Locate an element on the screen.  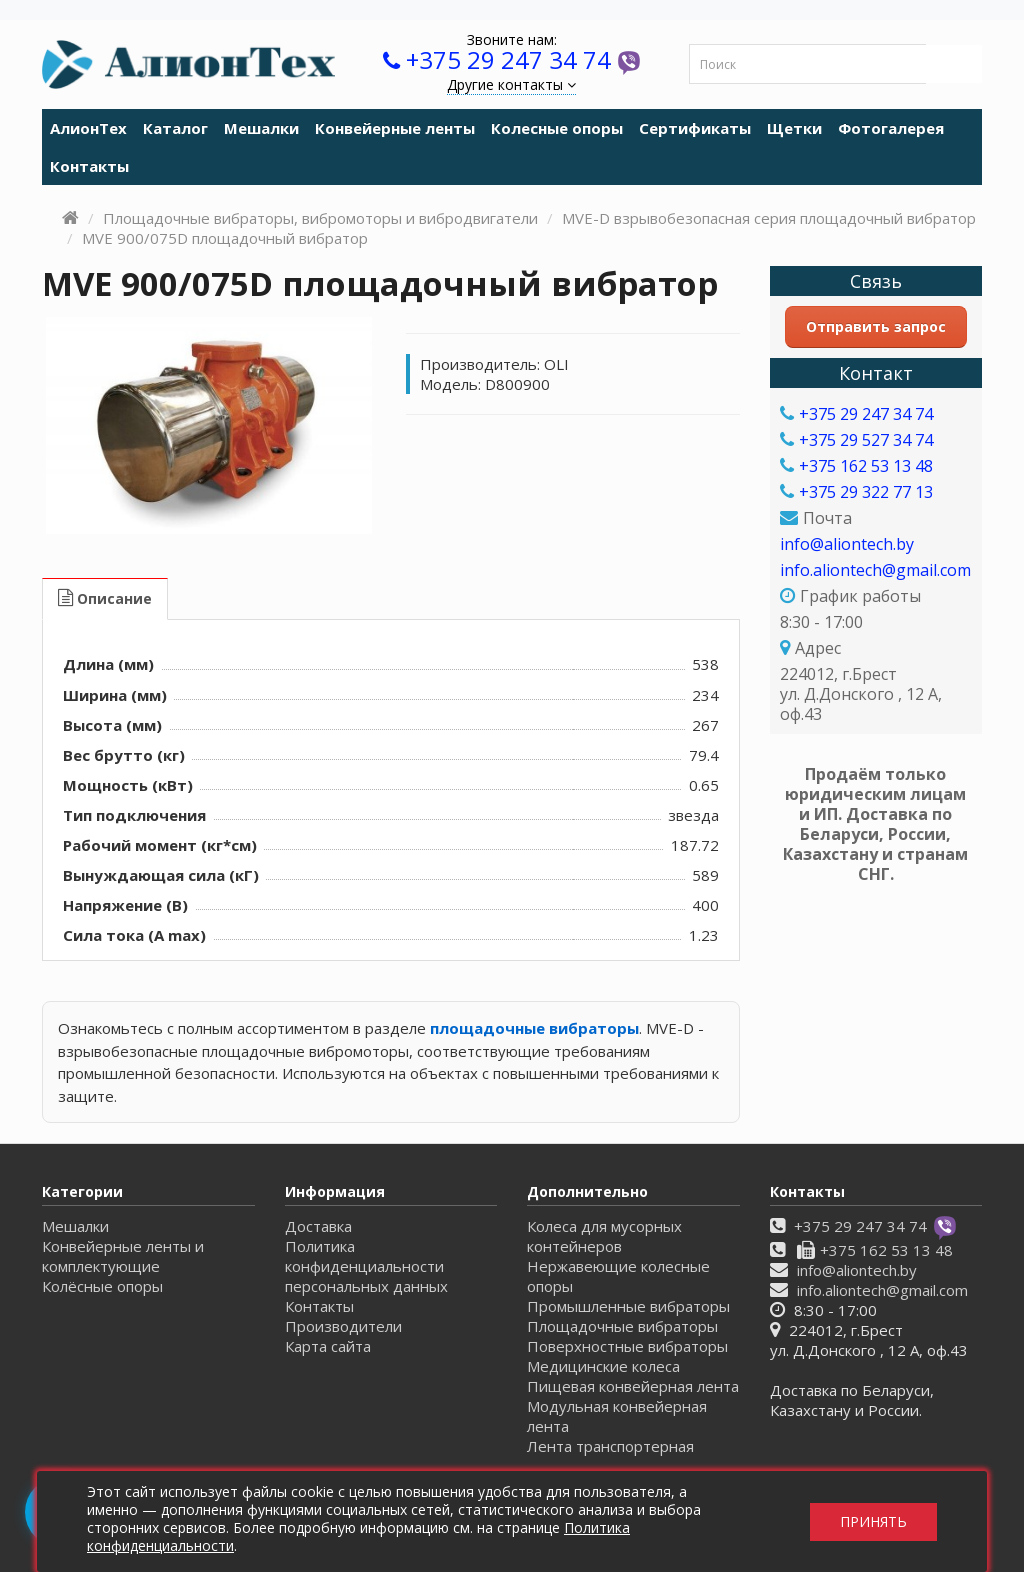
Принять is located at coordinates (873, 1521).